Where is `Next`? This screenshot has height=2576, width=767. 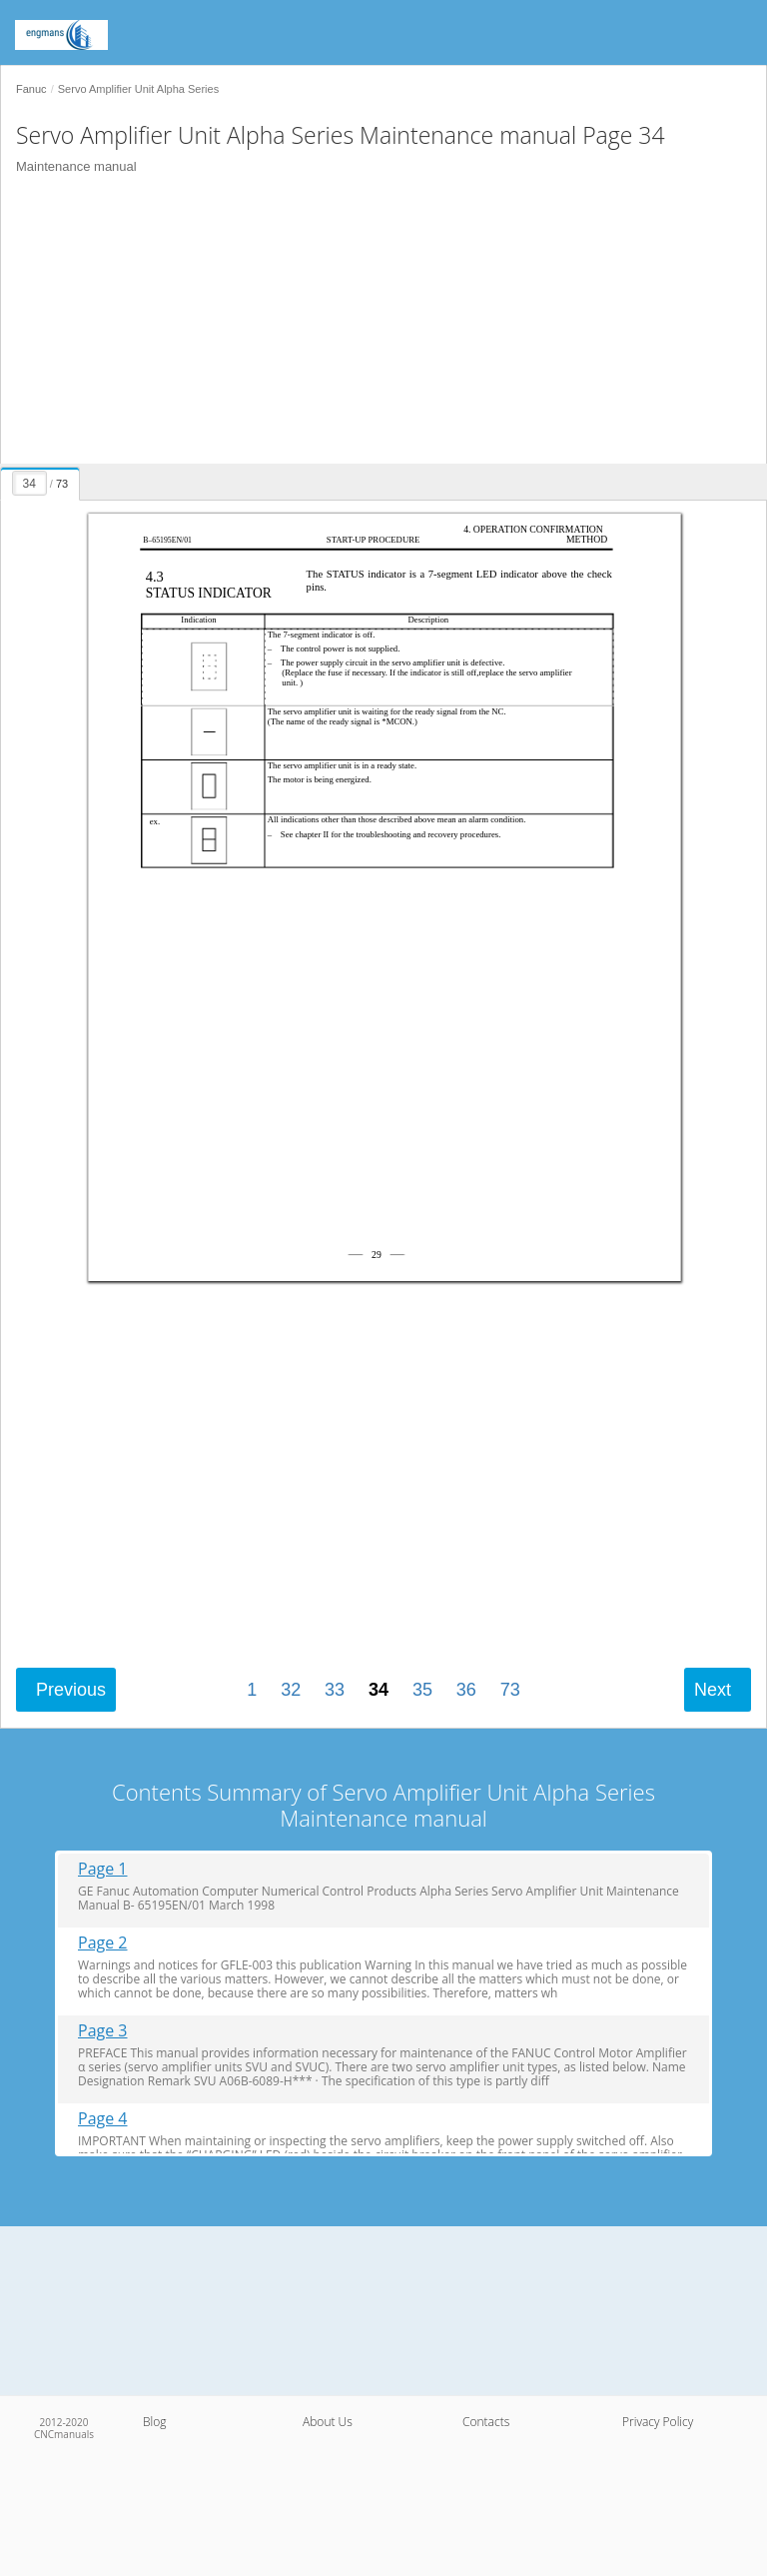
Next is located at coordinates (712, 1690).